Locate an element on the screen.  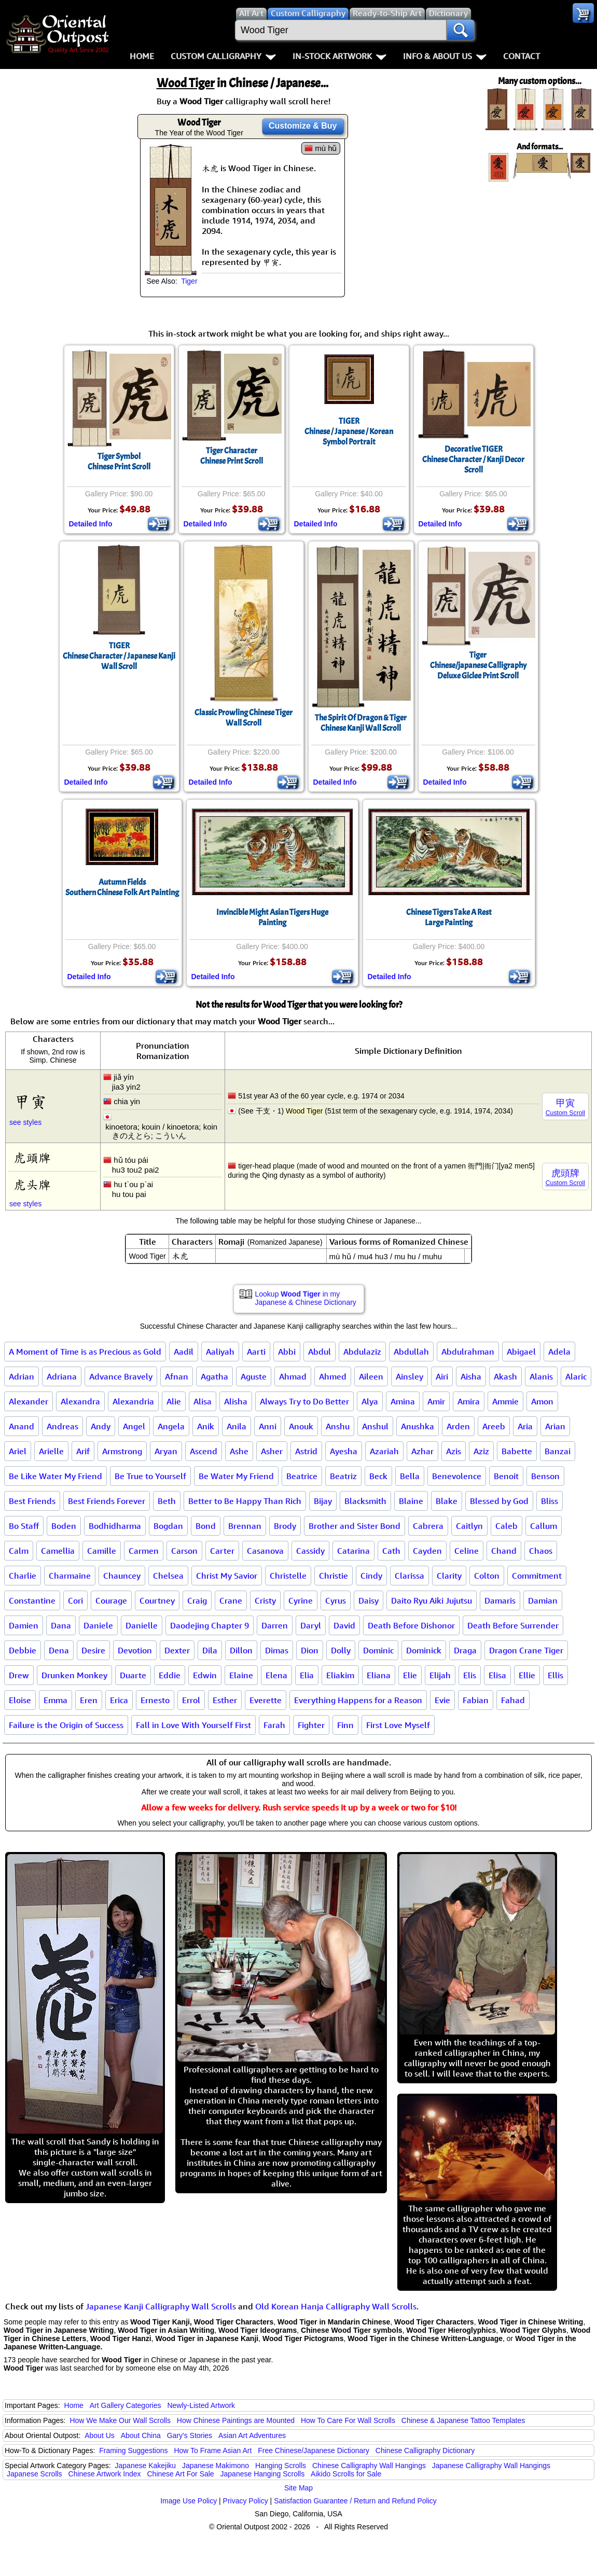
Everything Happens for a Reason is located at coordinates (358, 1700).